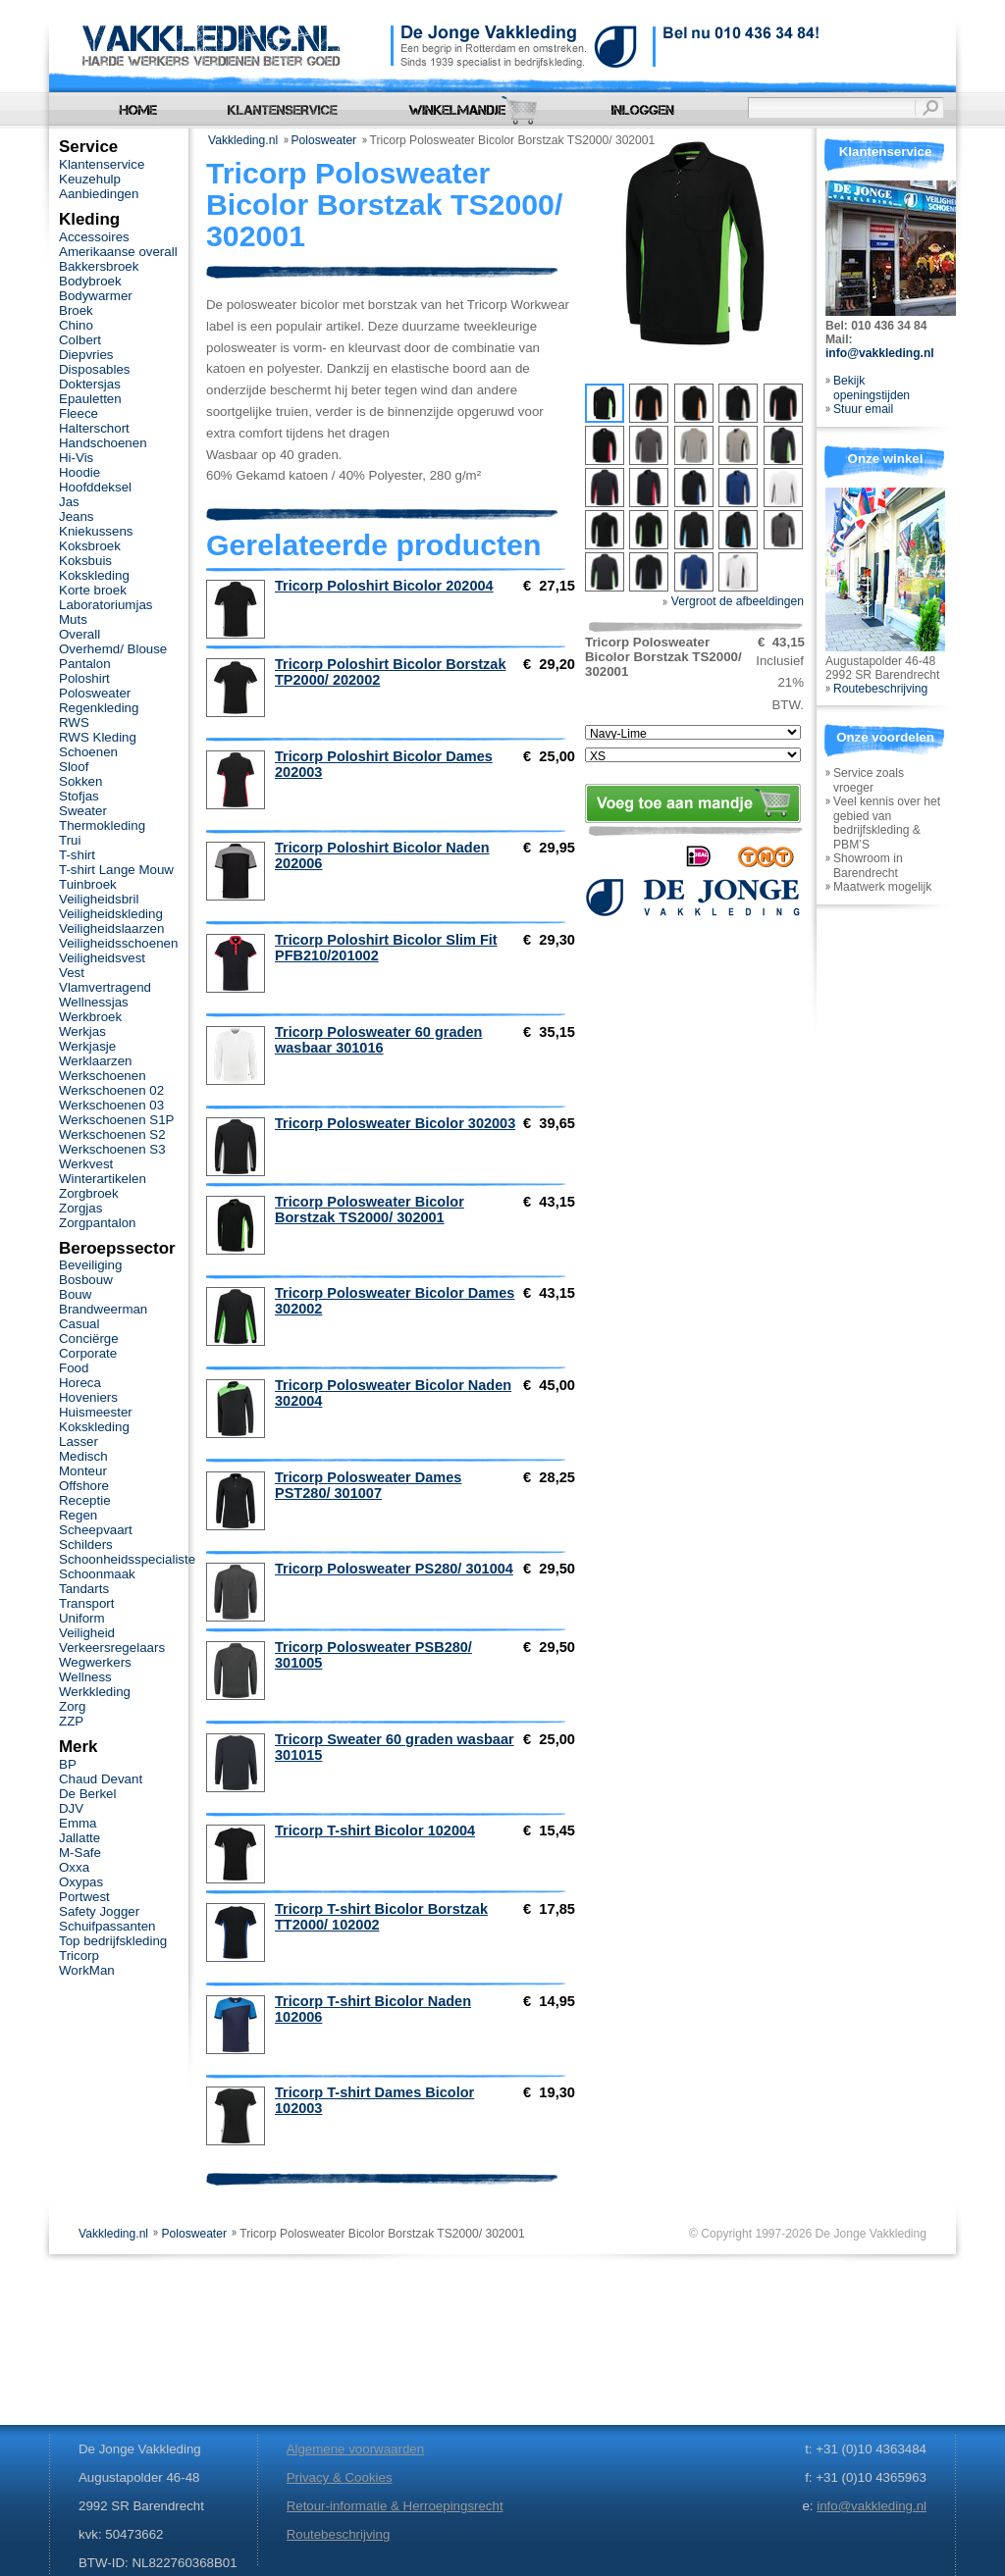 The width and height of the screenshot is (1005, 2576). What do you see at coordinates (83, 1471) in the screenshot?
I see `Monteur` at bounding box center [83, 1471].